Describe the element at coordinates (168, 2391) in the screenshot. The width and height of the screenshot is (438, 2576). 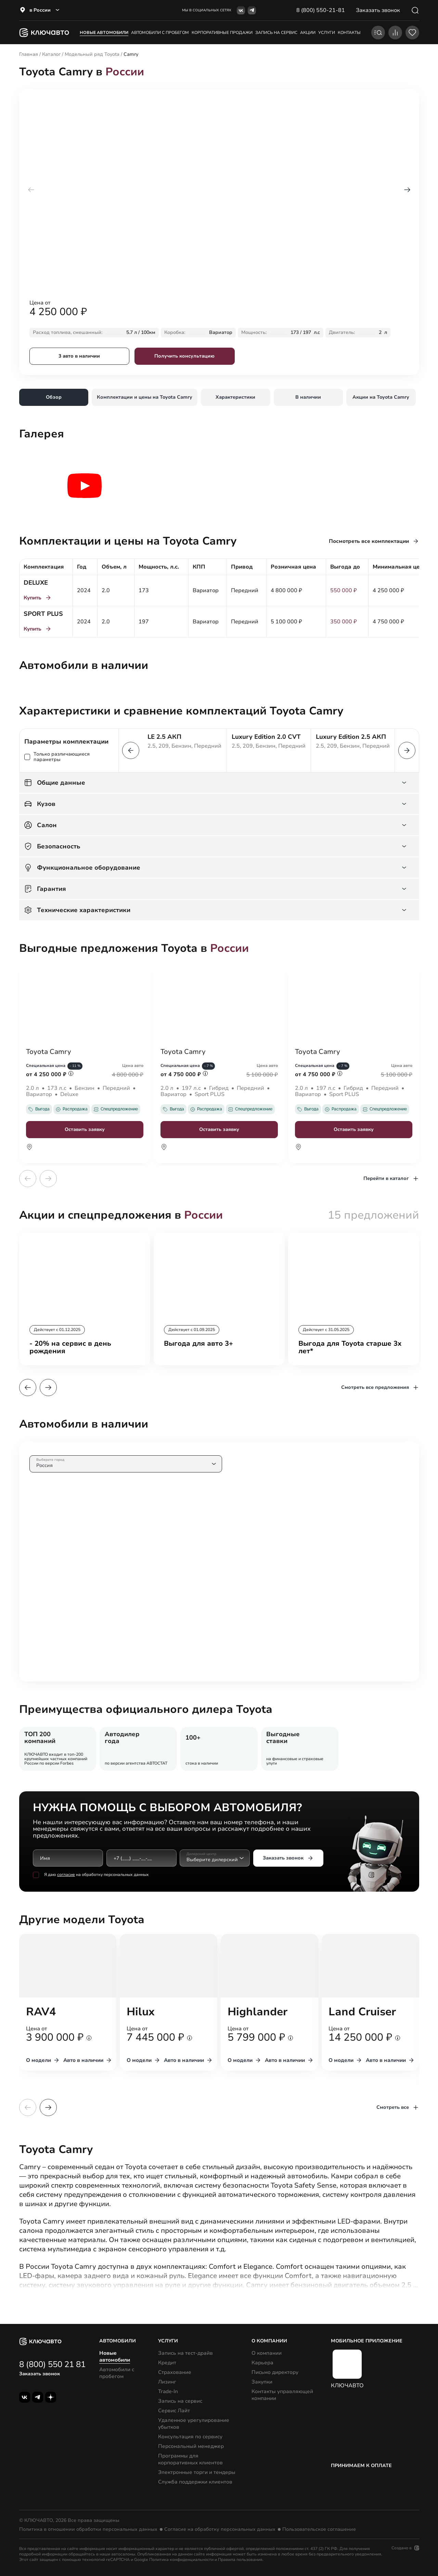
I see `Trade-In` at that location.